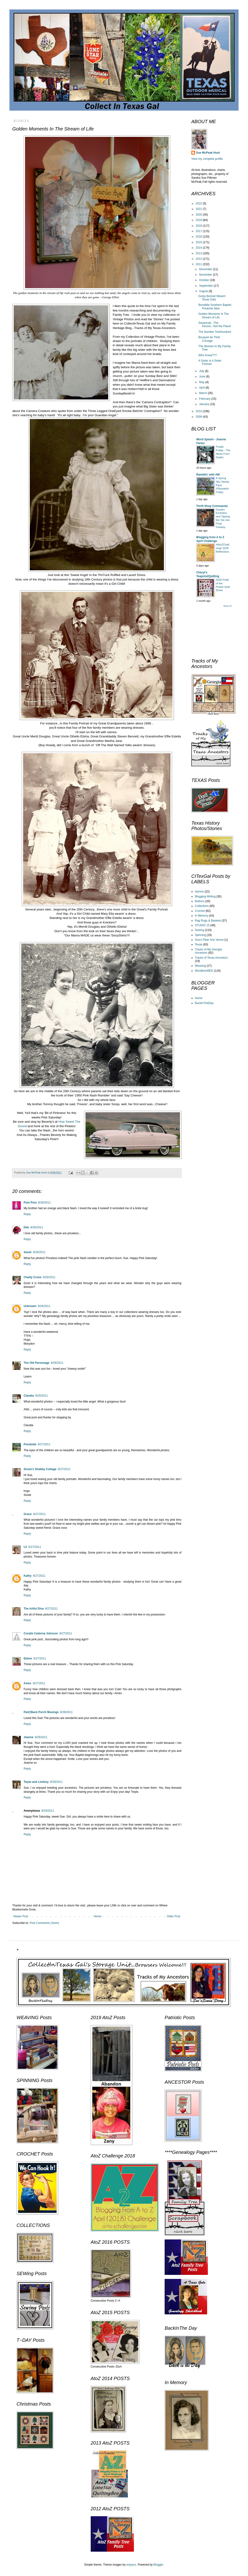 The width and height of the screenshot is (248, 2576). What do you see at coordinates (209, 362) in the screenshot?
I see `A Sister is A Sister Forever` at bounding box center [209, 362].